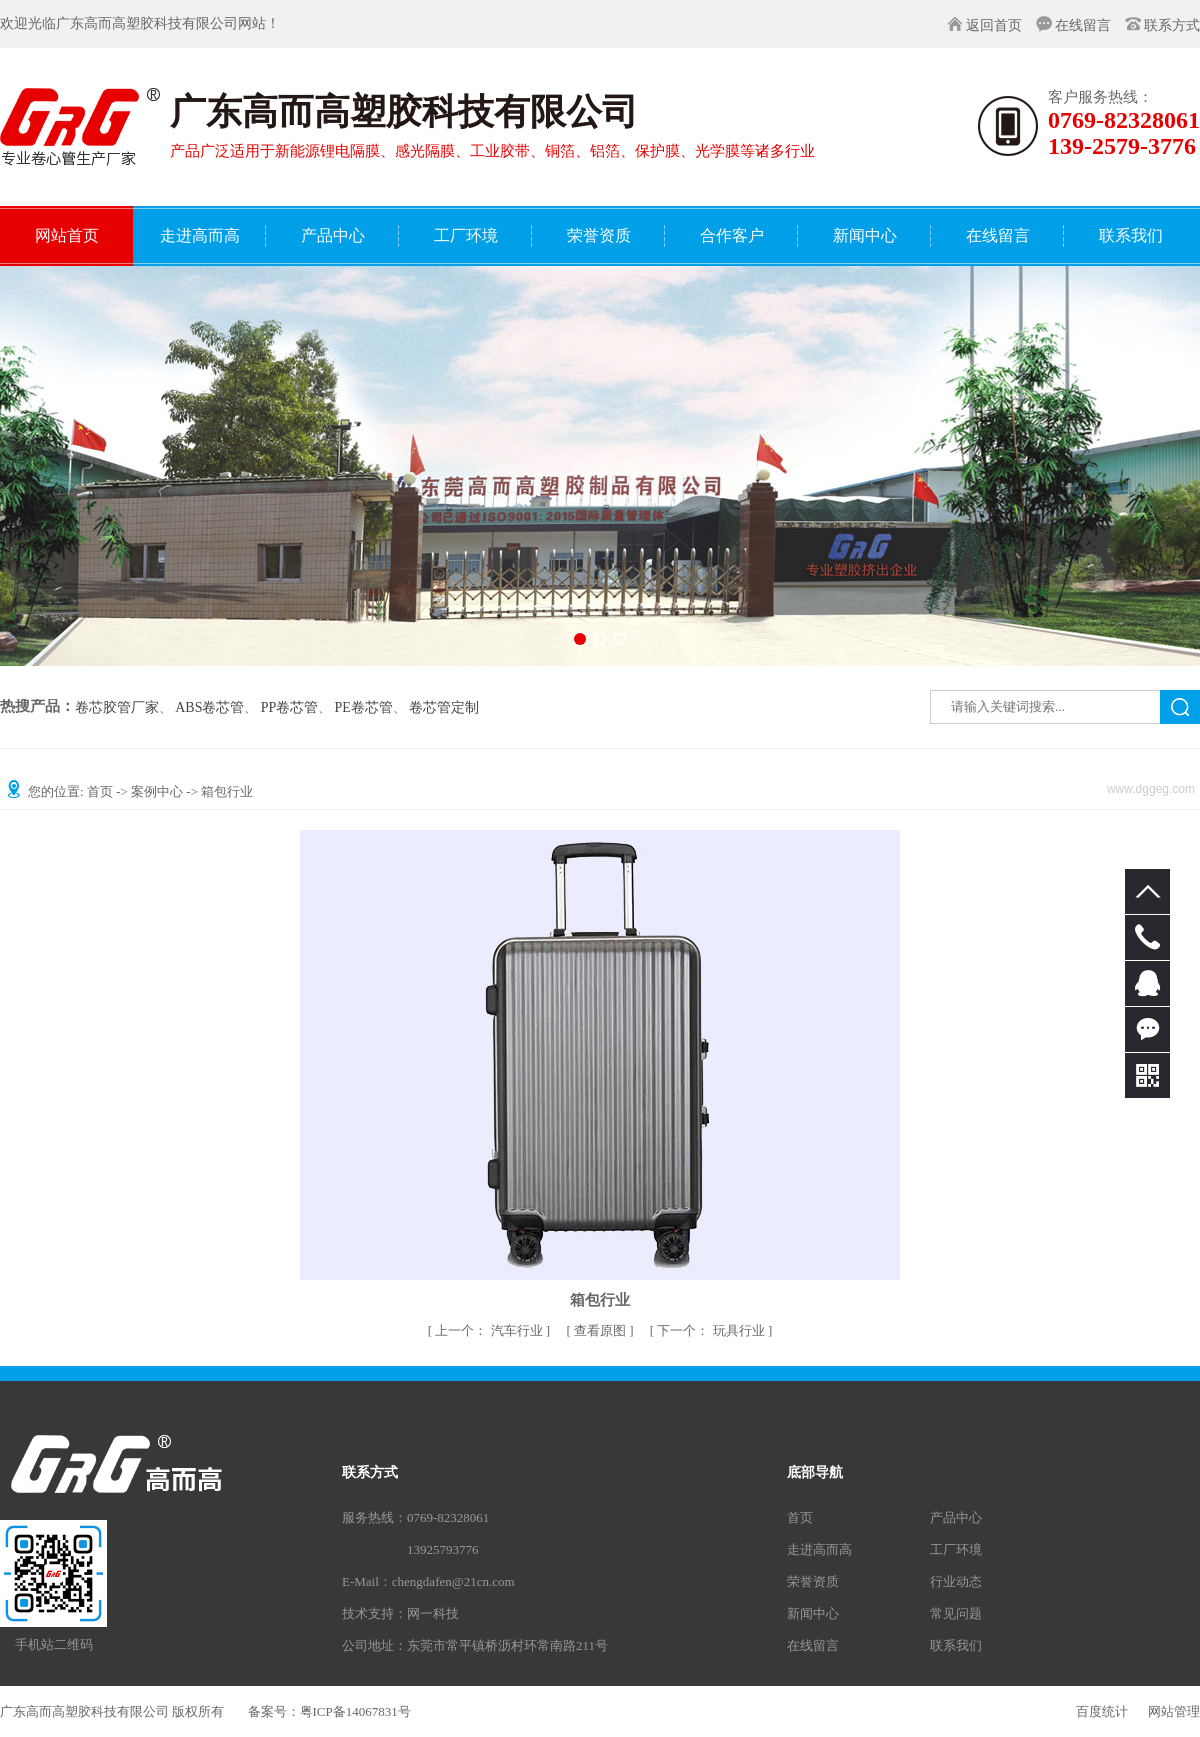 This screenshot has height=1737, width=1200. What do you see at coordinates (819, 1549) in the screenshot?
I see `走进高而高` at bounding box center [819, 1549].